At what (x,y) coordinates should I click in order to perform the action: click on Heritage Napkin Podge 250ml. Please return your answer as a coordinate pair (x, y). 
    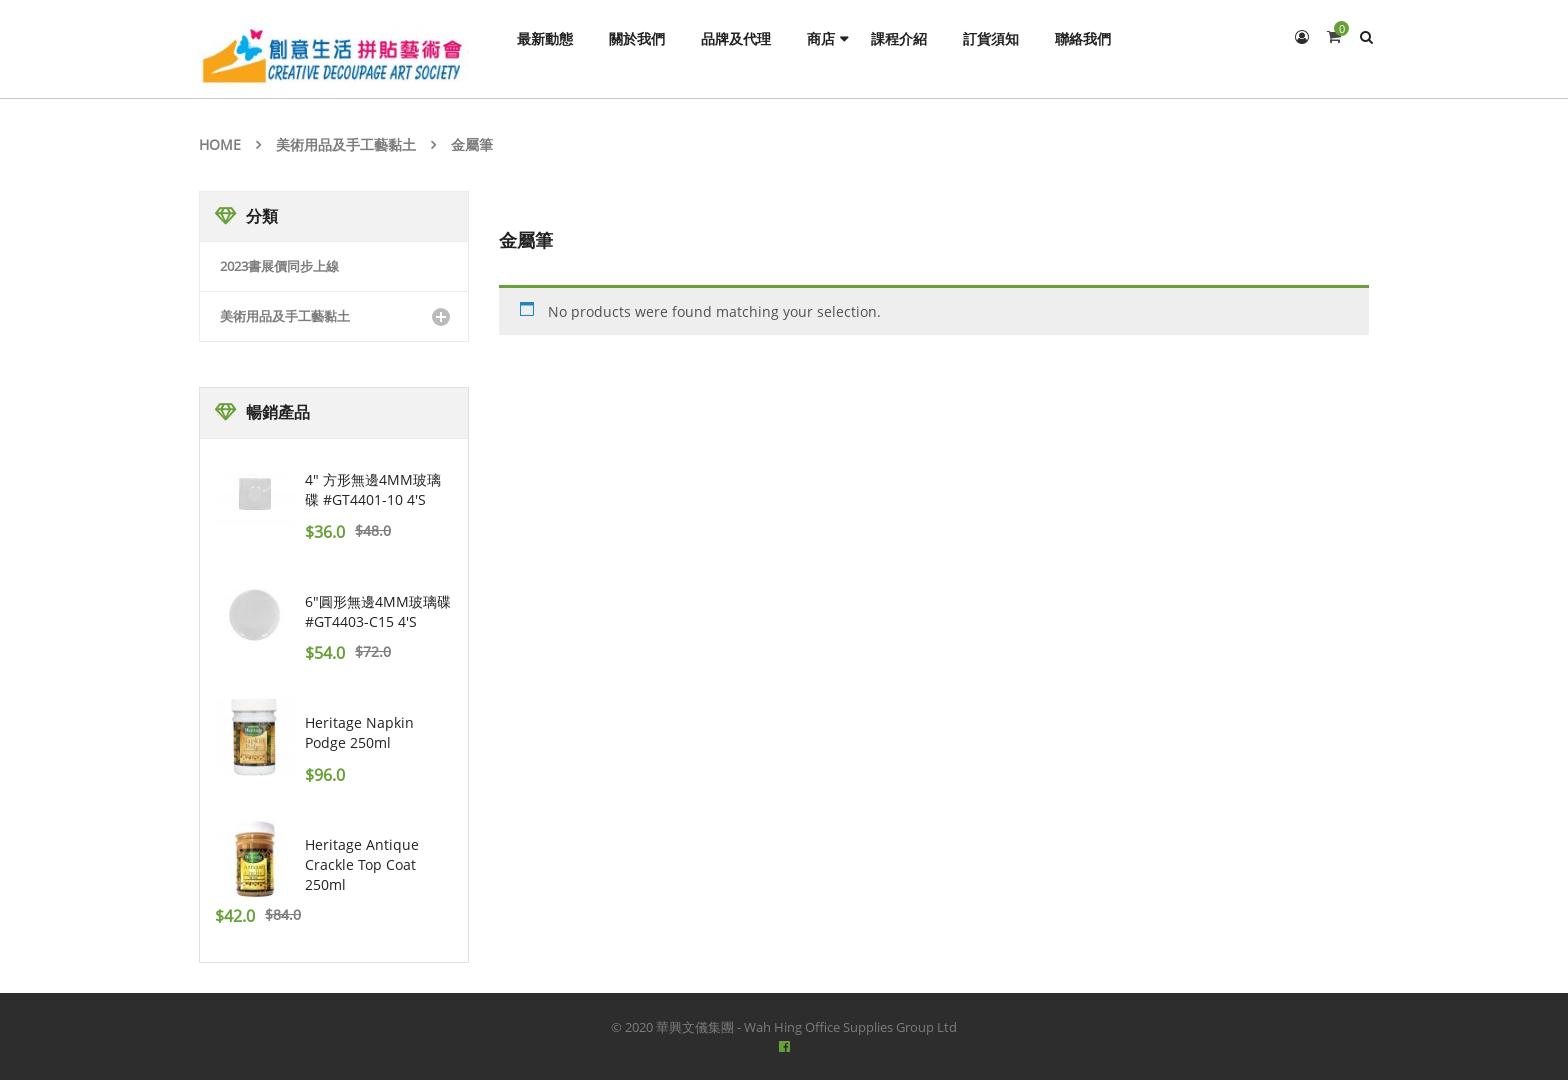
    Looking at the image, I should click on (359, 732).